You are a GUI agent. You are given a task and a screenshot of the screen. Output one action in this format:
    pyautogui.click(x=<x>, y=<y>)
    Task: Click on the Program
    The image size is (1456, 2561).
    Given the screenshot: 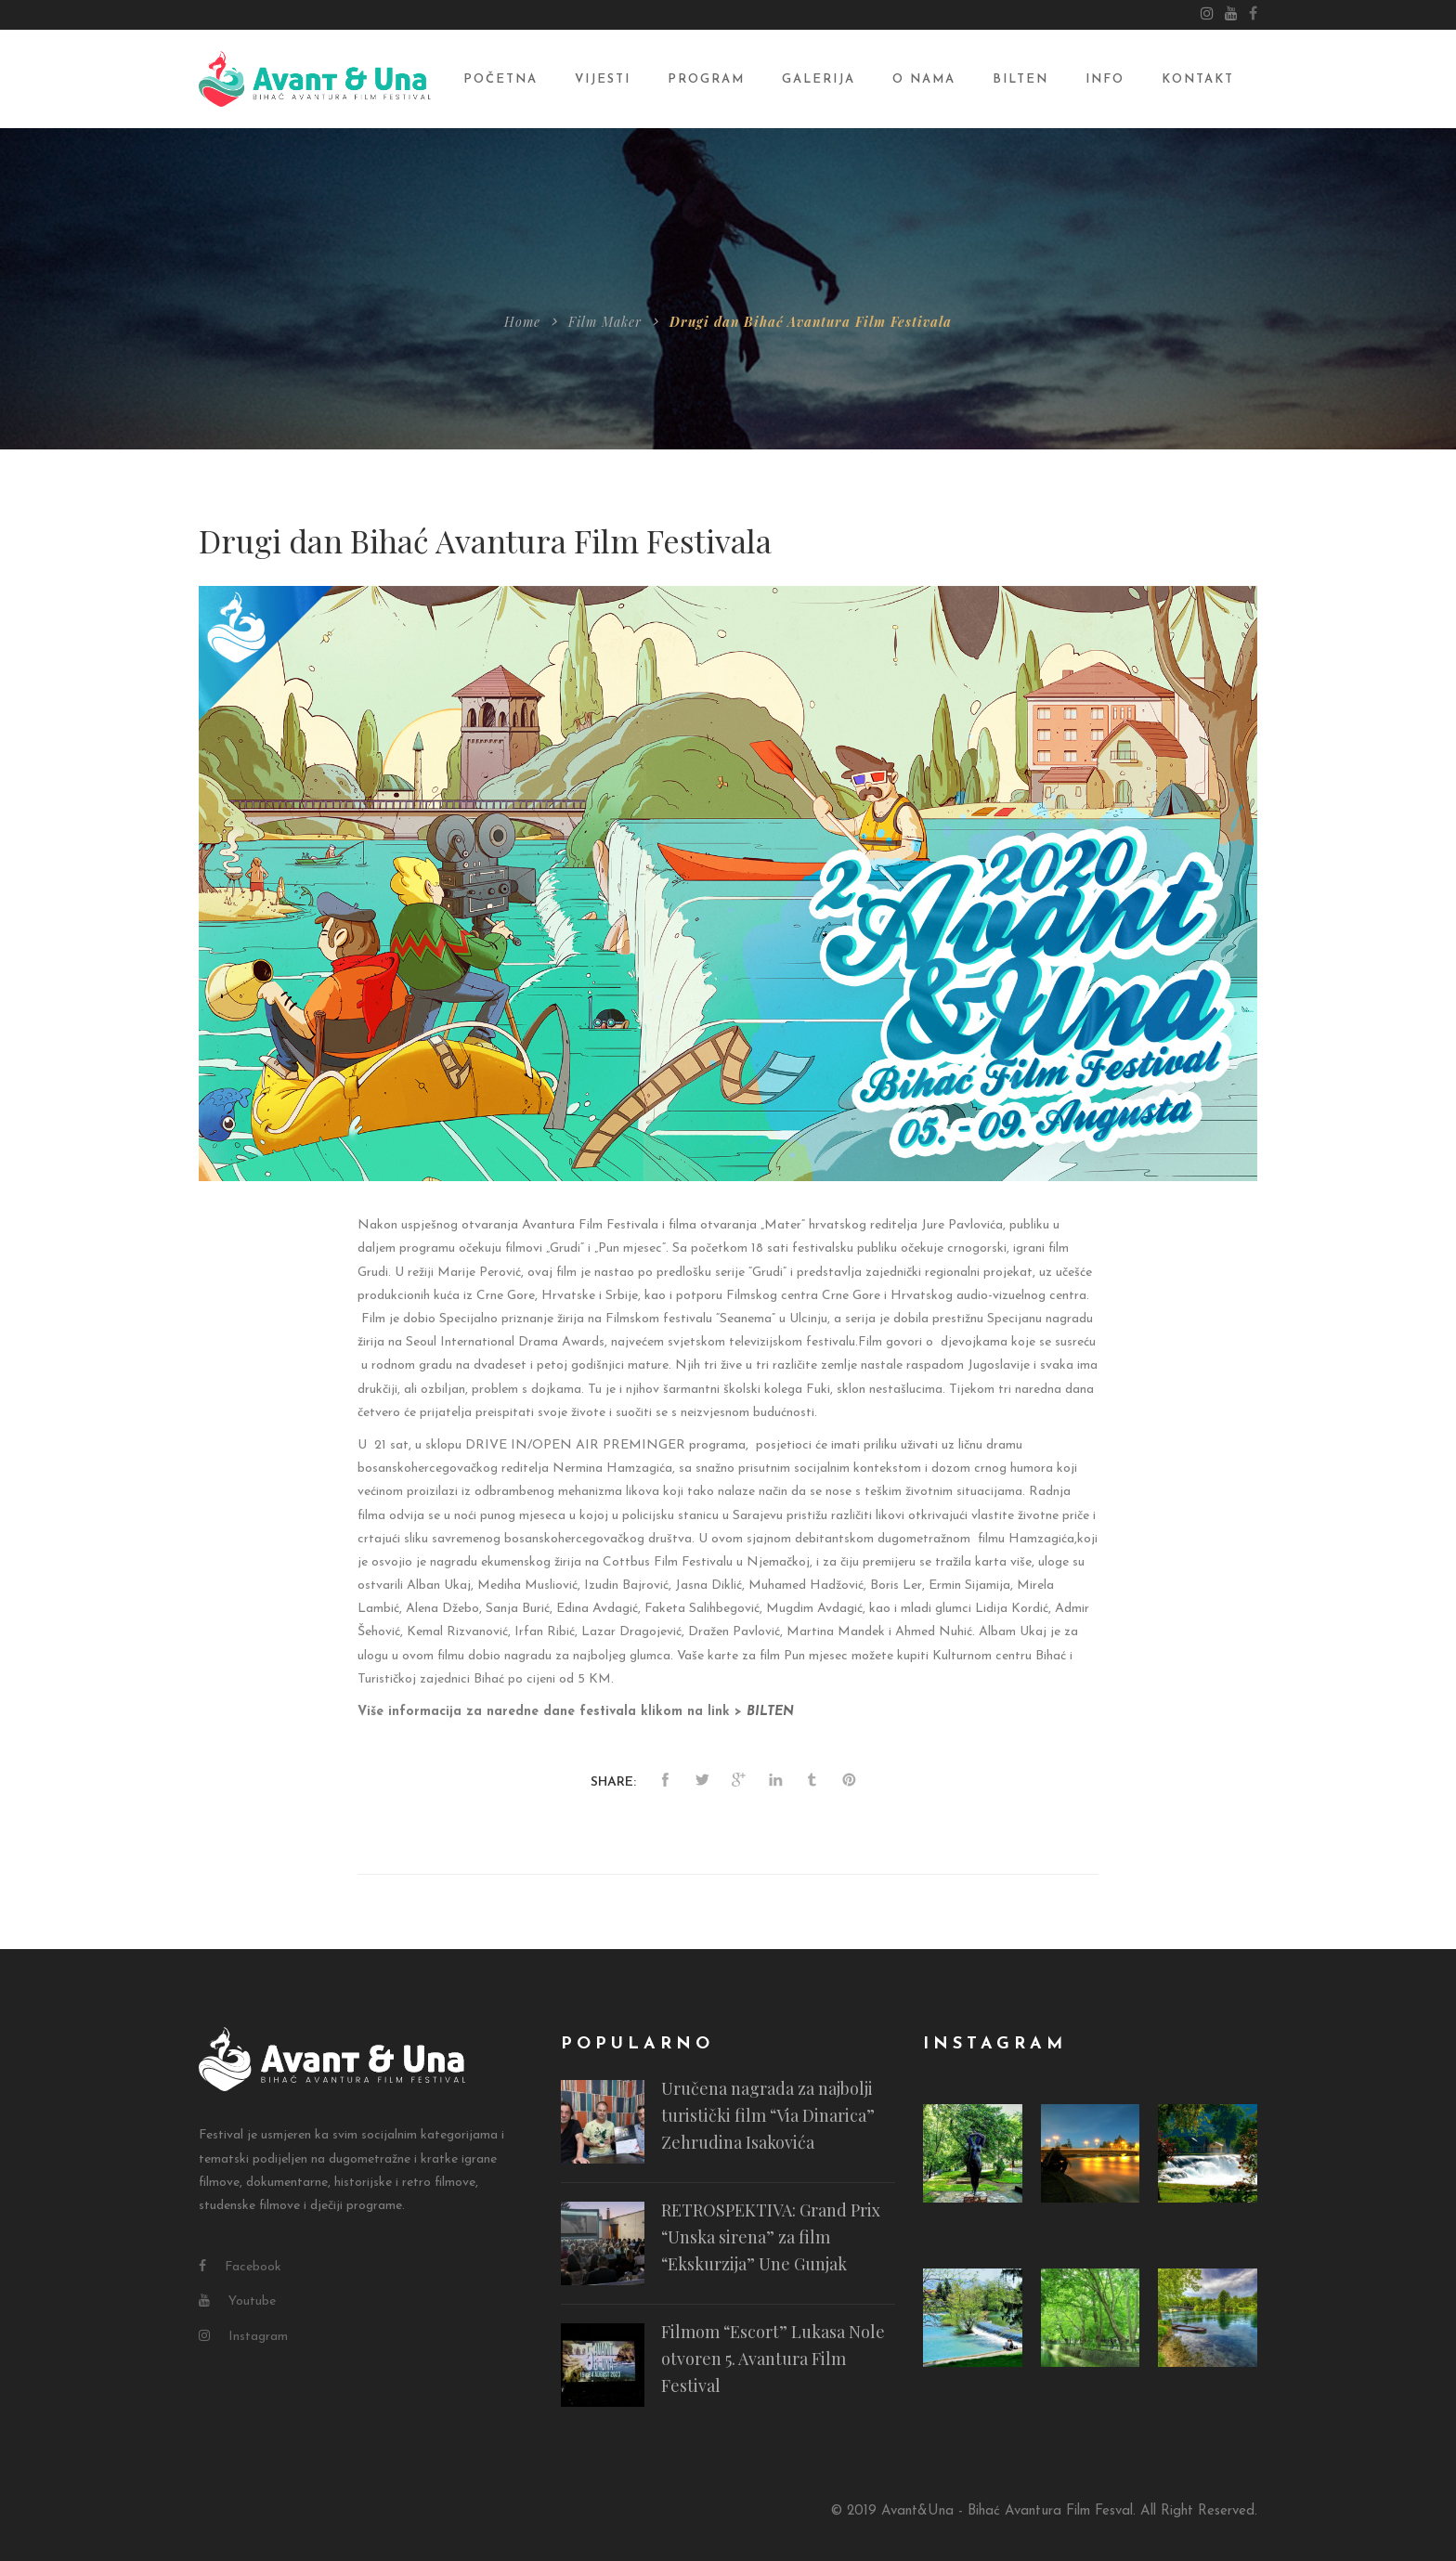 What is the action you would take?
    pyautogui.click(x=706, y=79)
    